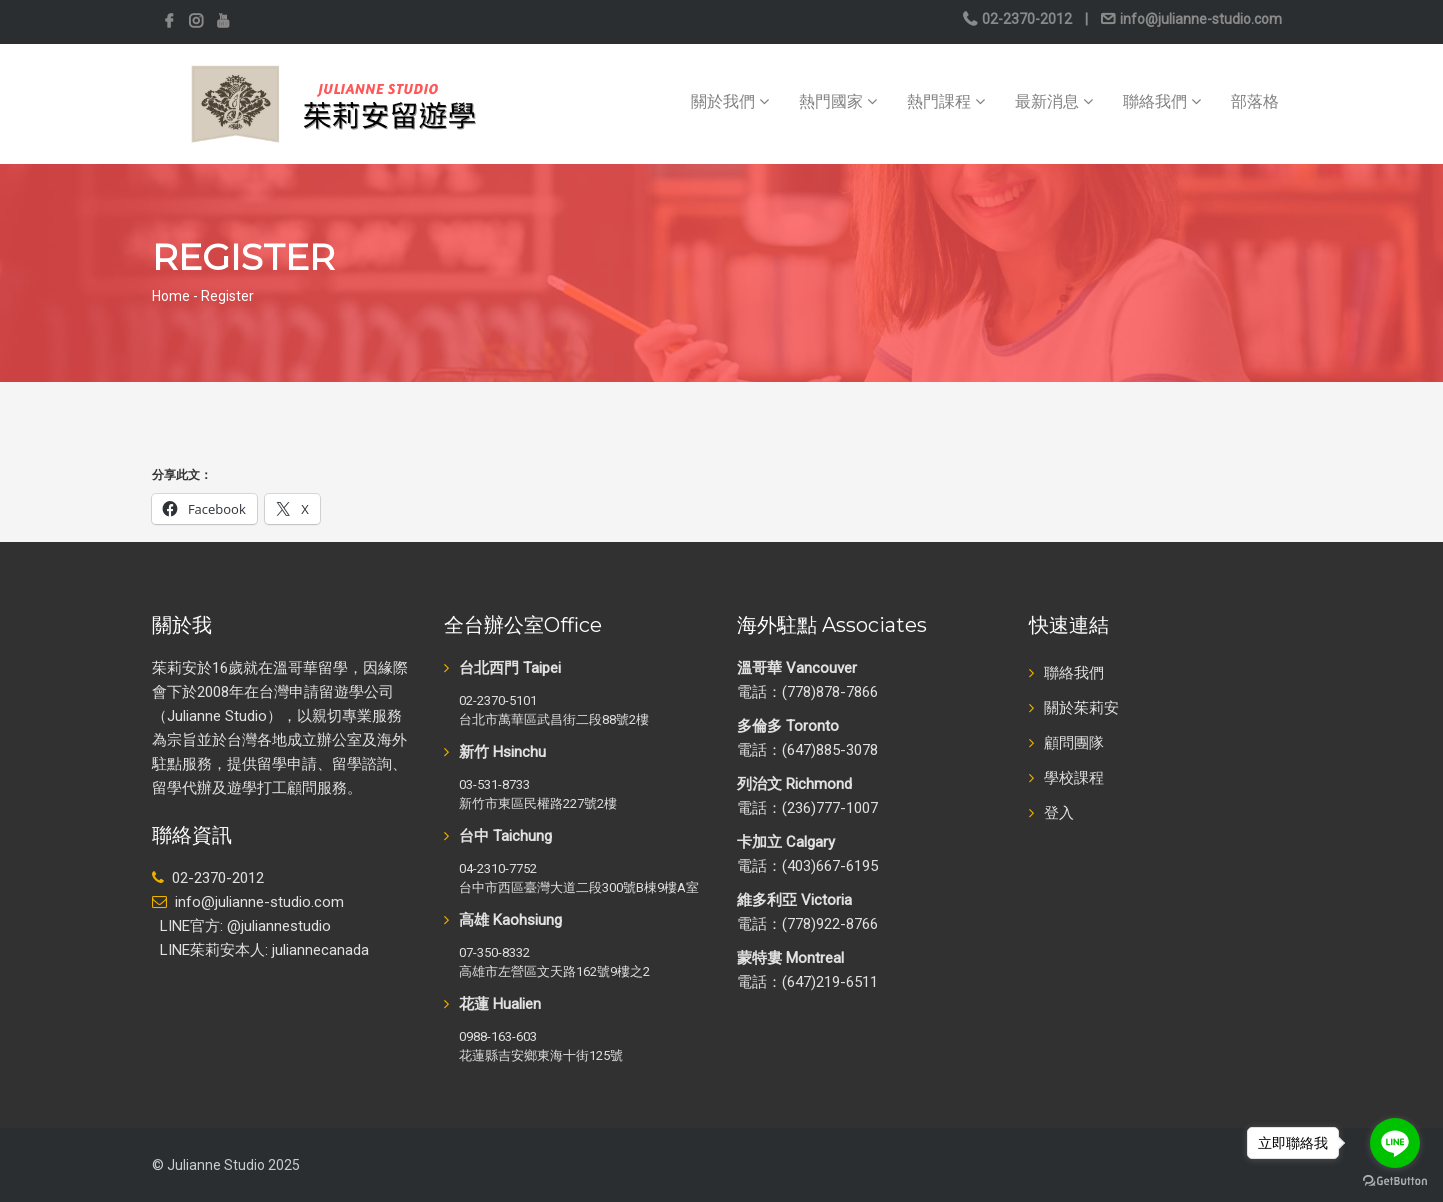  I want to click on info@julianne-studio.com, so click(1199, 19).